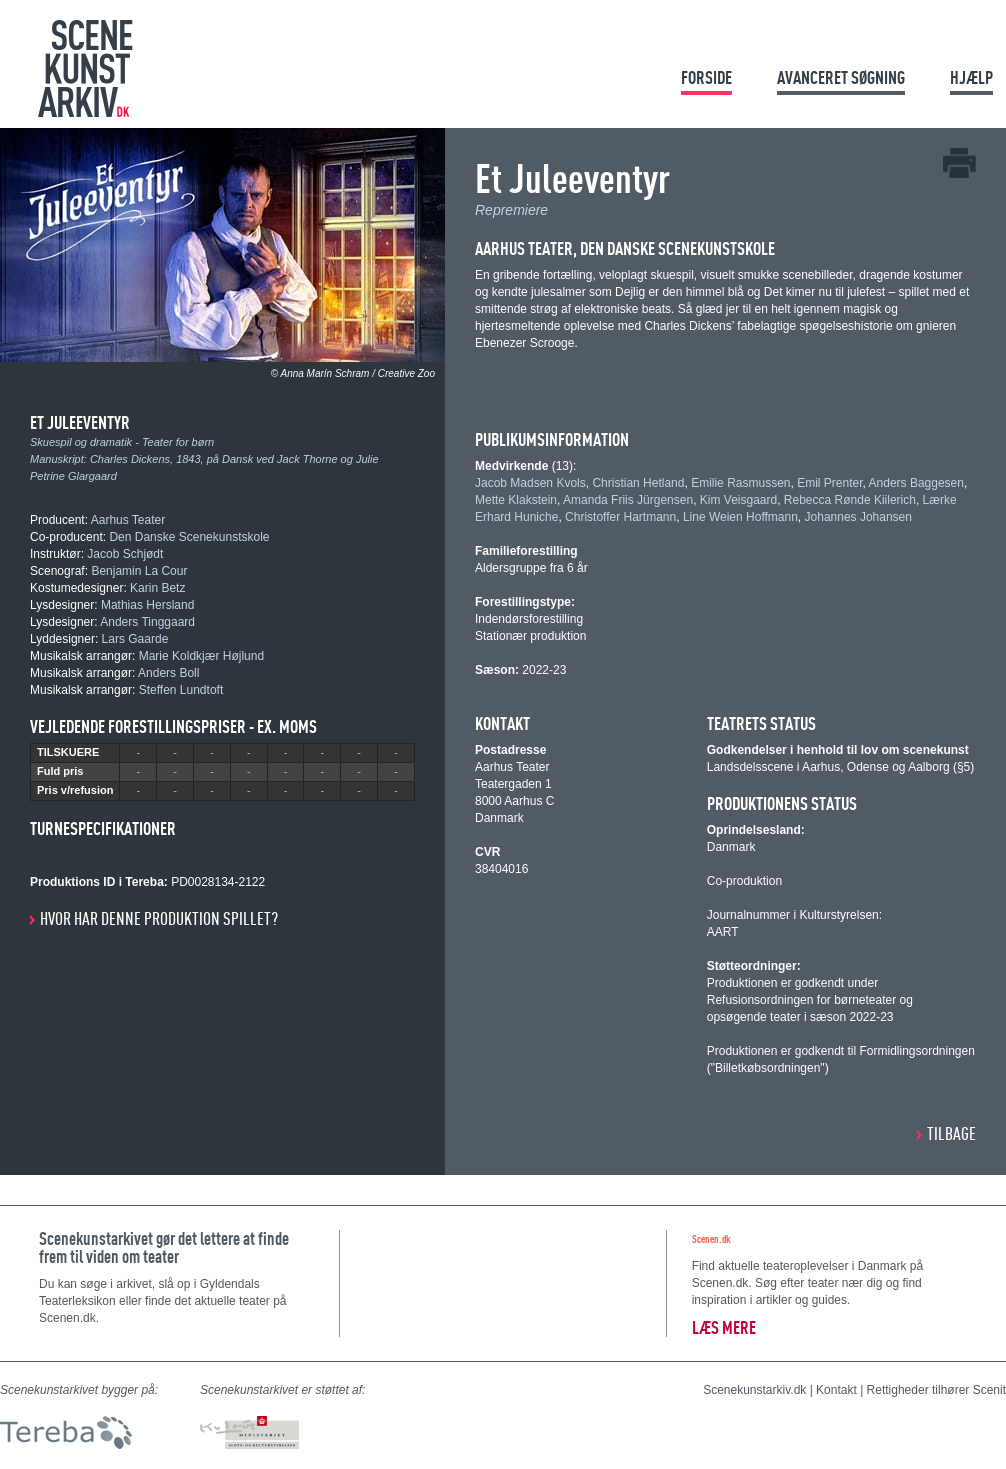 This screenshot has height=1469, width=1006. What do you see at coordinates (530, 483) in the screenshot?
I see `Jacob Madsen Kvols` at bounding box center [530, 483].